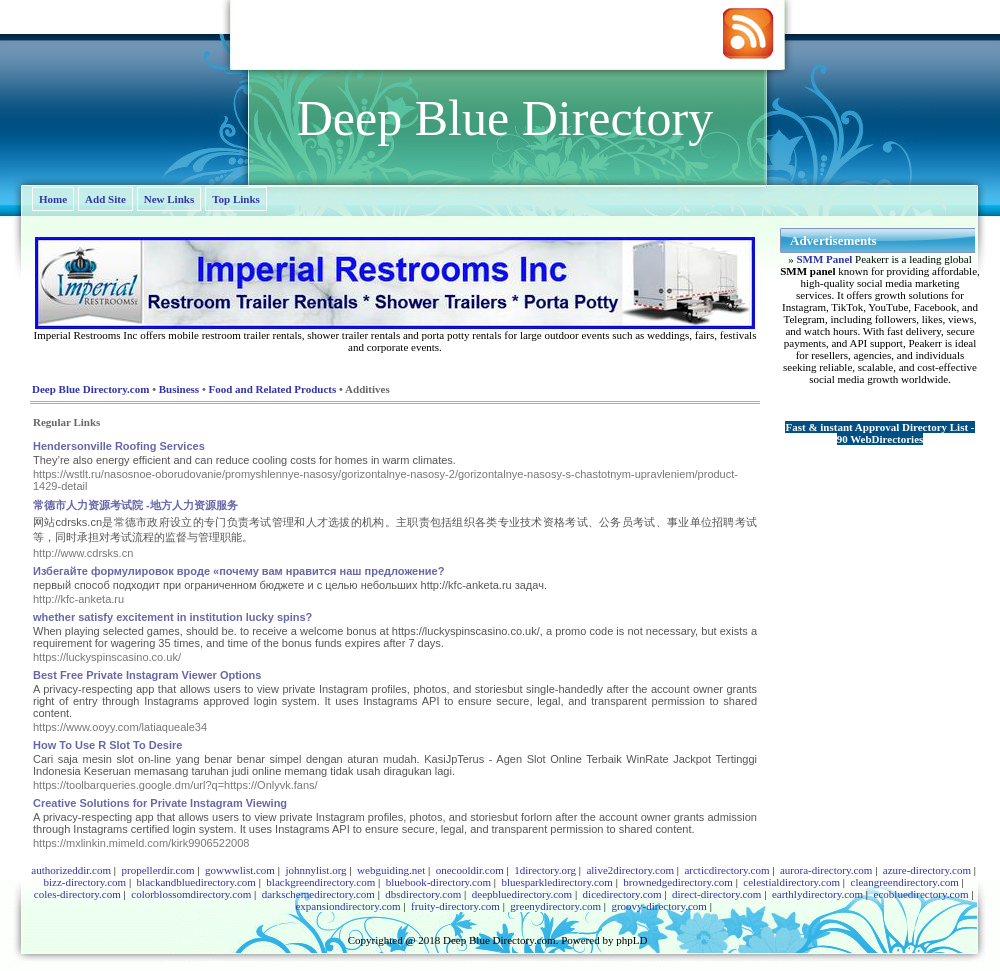 The height and width of the screenshot is (971, 1000). What do you see at coordinates (320, 882) in the screenshot?
I see `blackgreendirectory.com` at bounding box center [320, 882].